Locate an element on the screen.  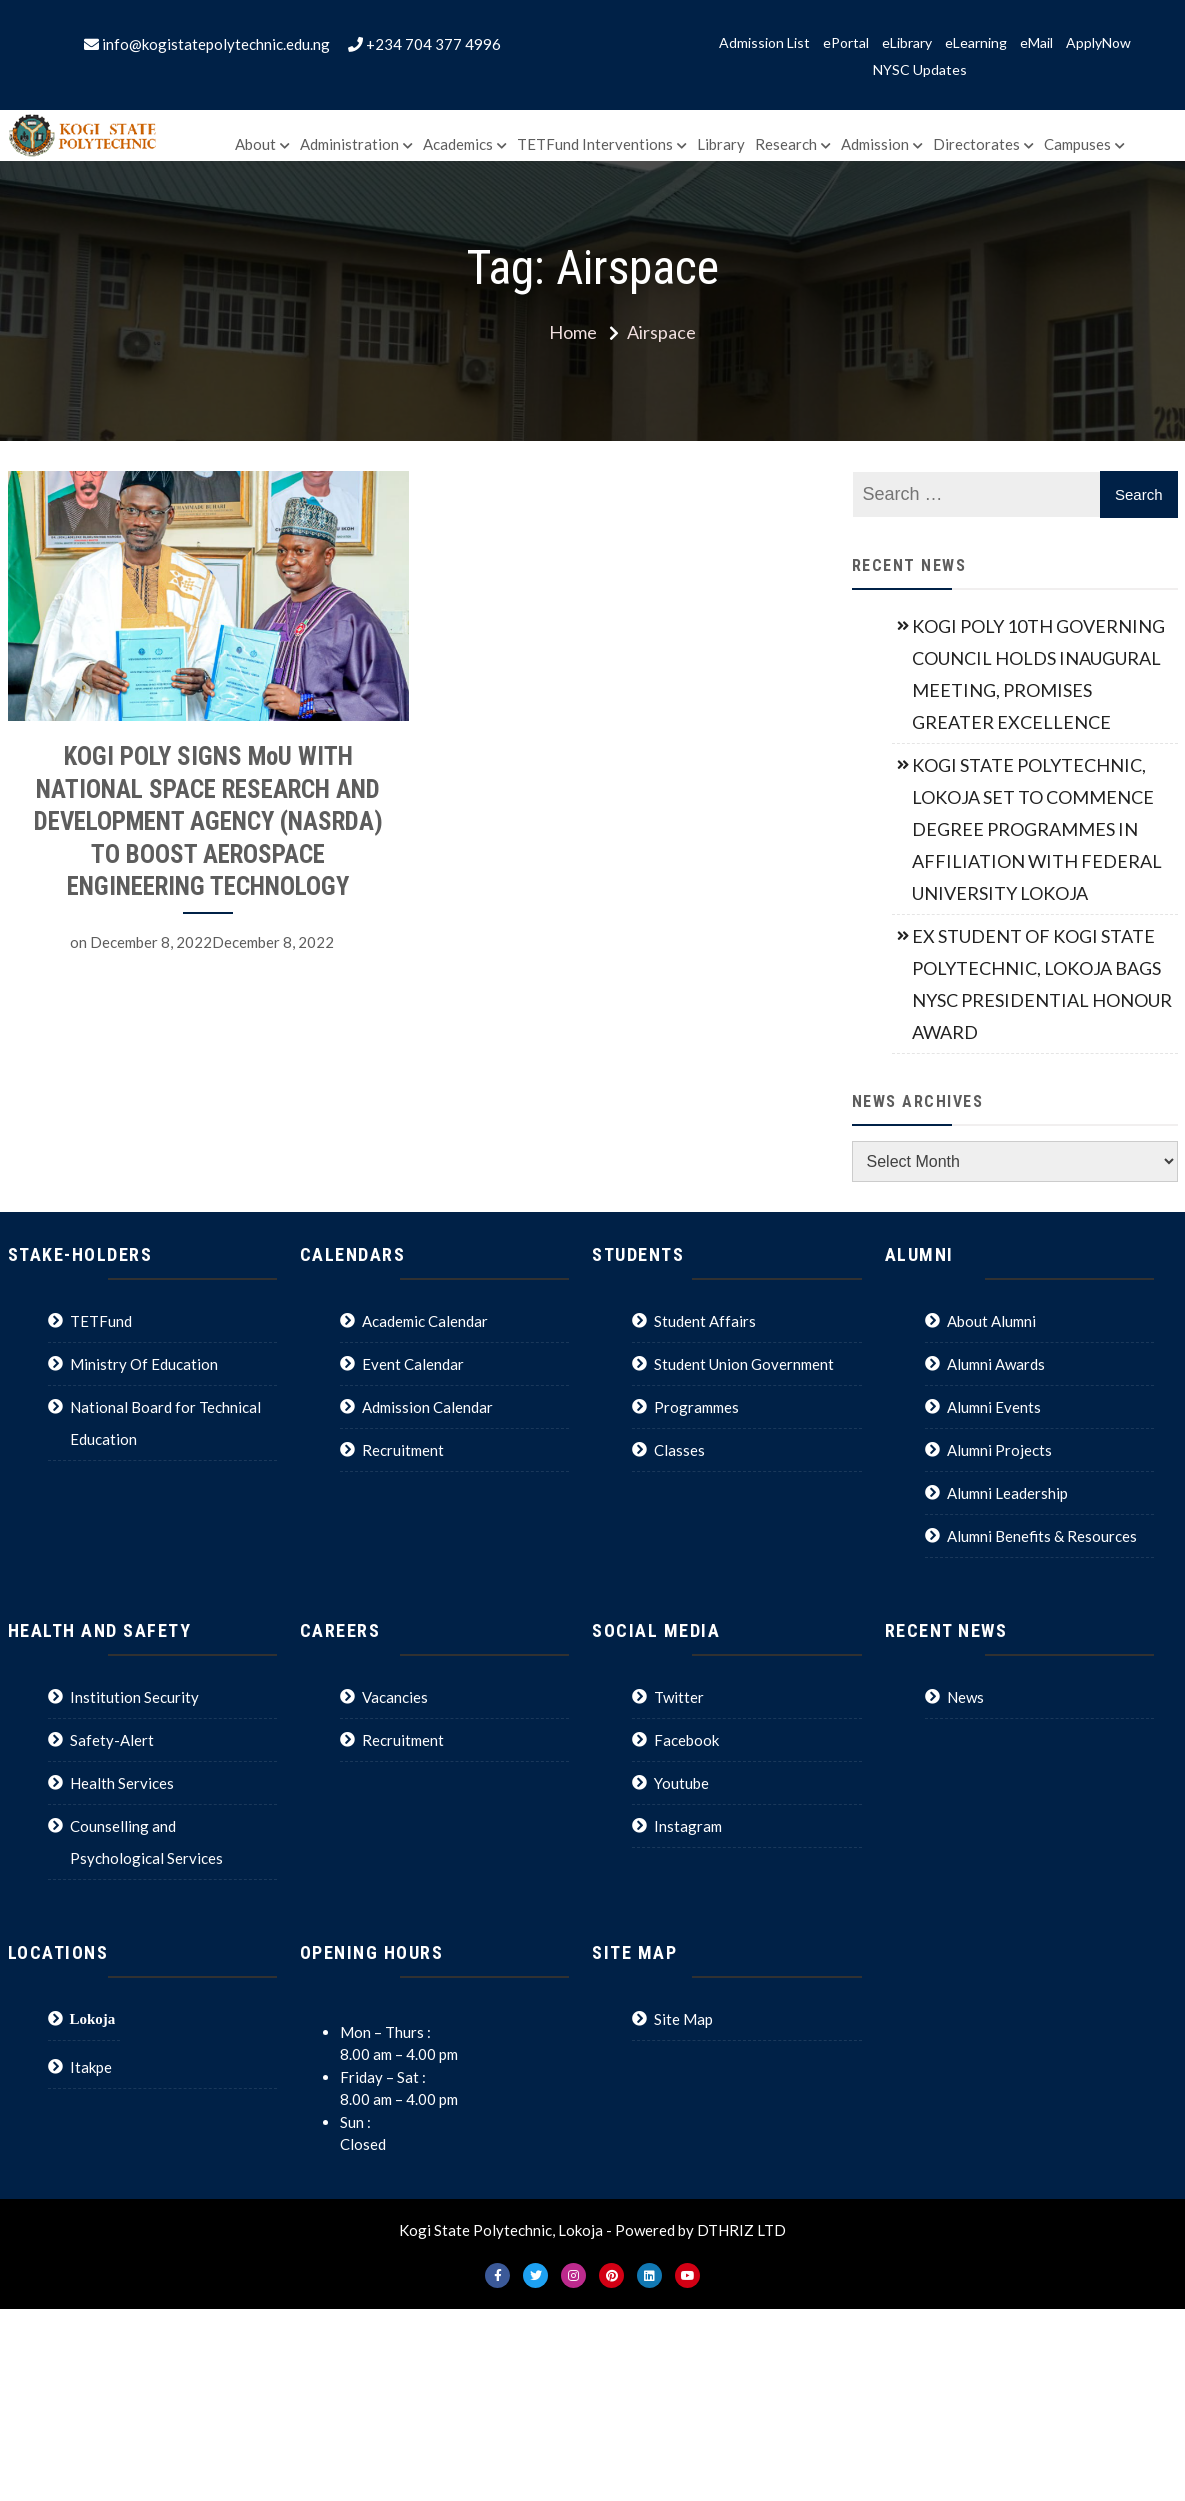
Academics is located at coordinates (458, 144).